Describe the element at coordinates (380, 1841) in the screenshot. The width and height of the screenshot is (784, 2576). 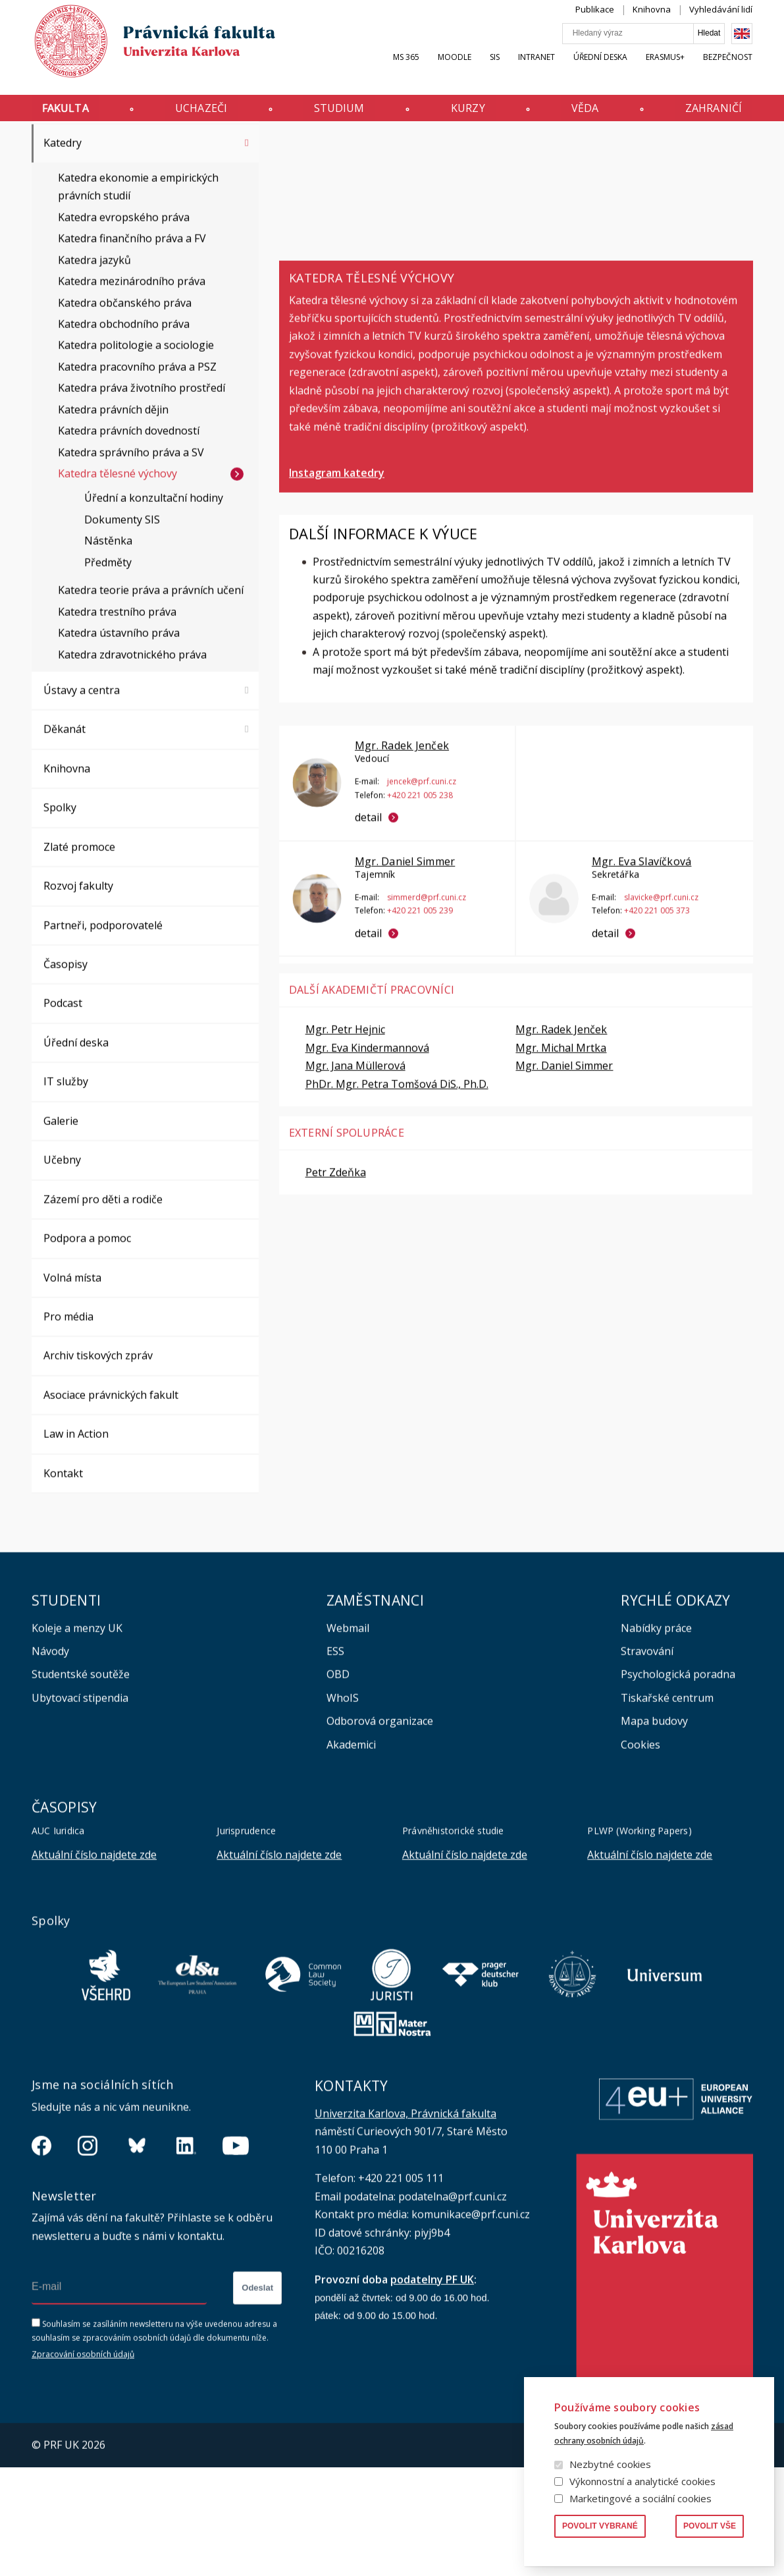
I see `Odborová organizace` at that location.